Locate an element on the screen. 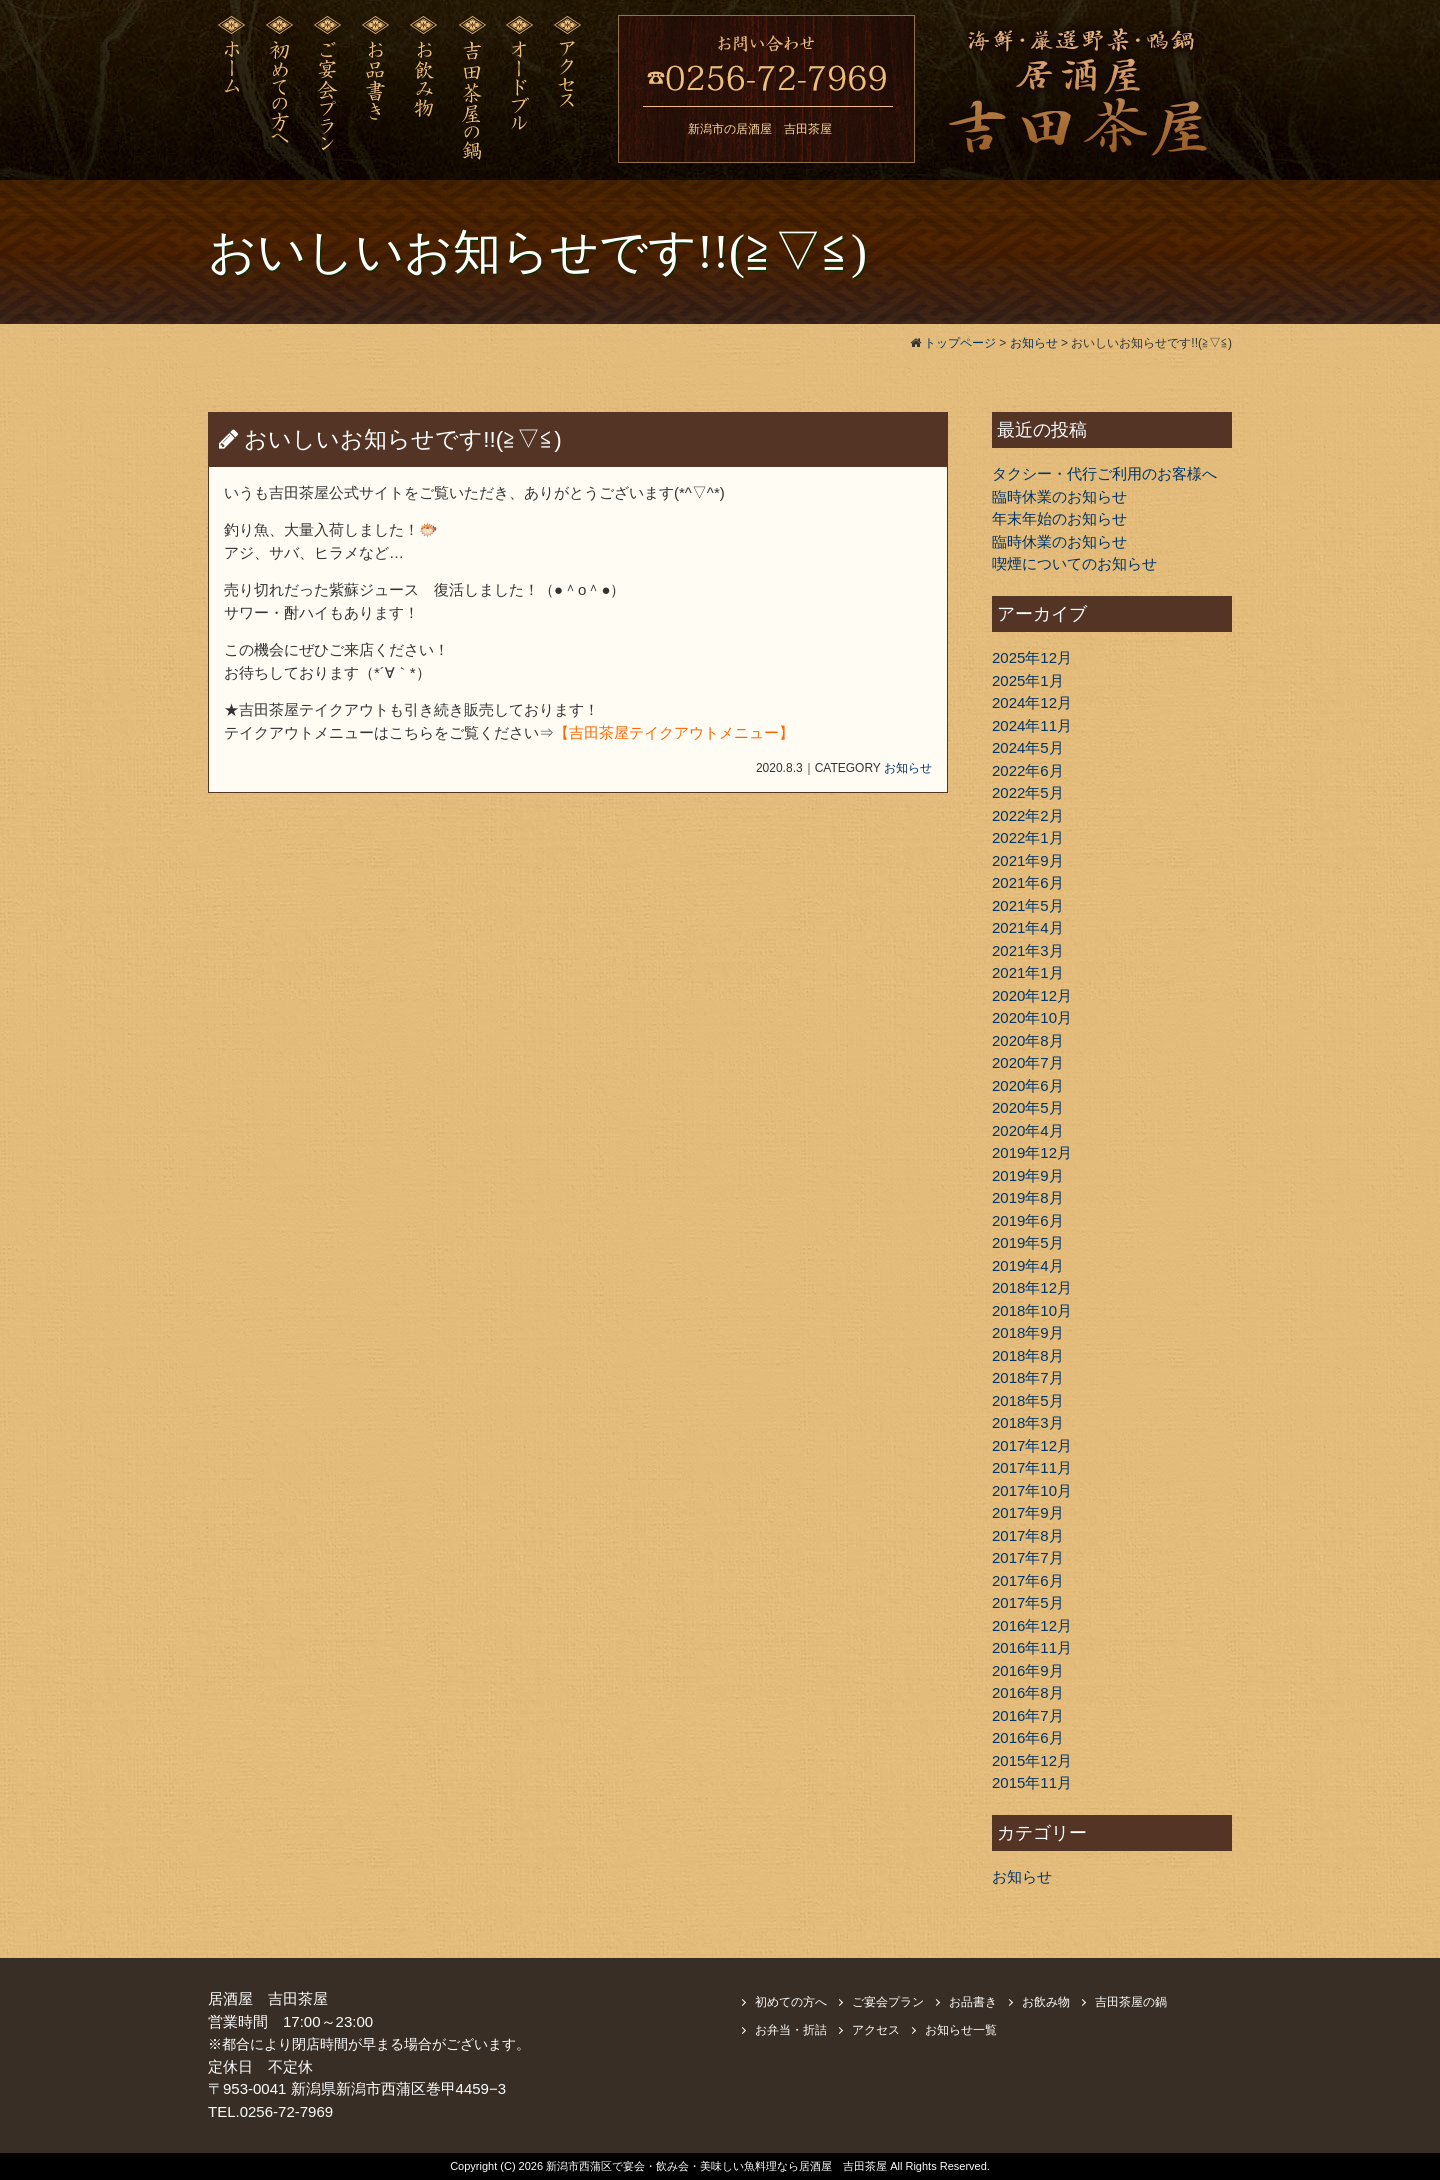 Image resolution: width=1440 pixels, height=2180 pixels. 2025年12月 is located at coordinates (1032, 657).